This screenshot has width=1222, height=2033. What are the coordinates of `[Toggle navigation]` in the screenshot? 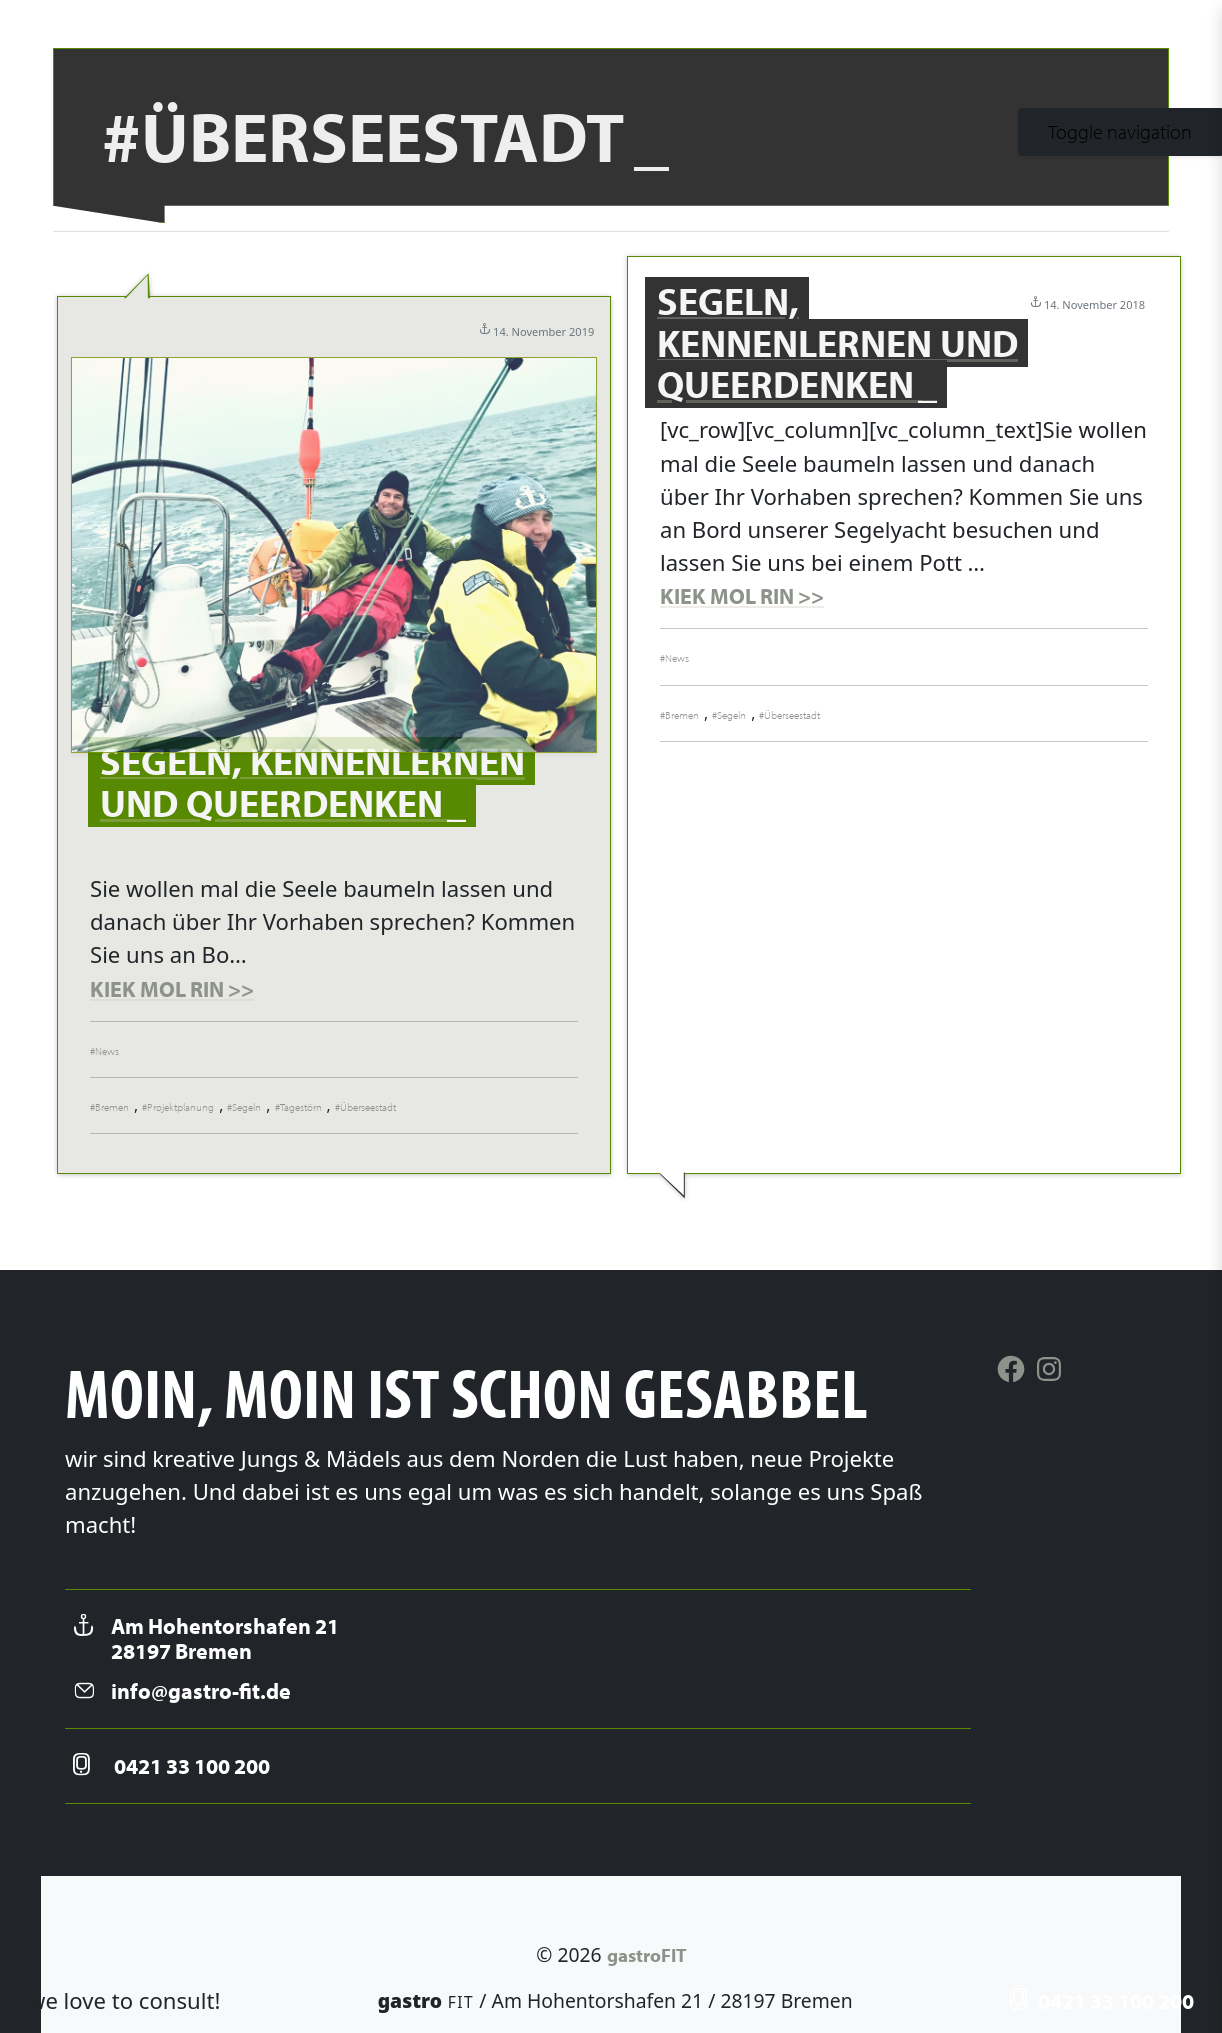 It's located at (1120, 132).